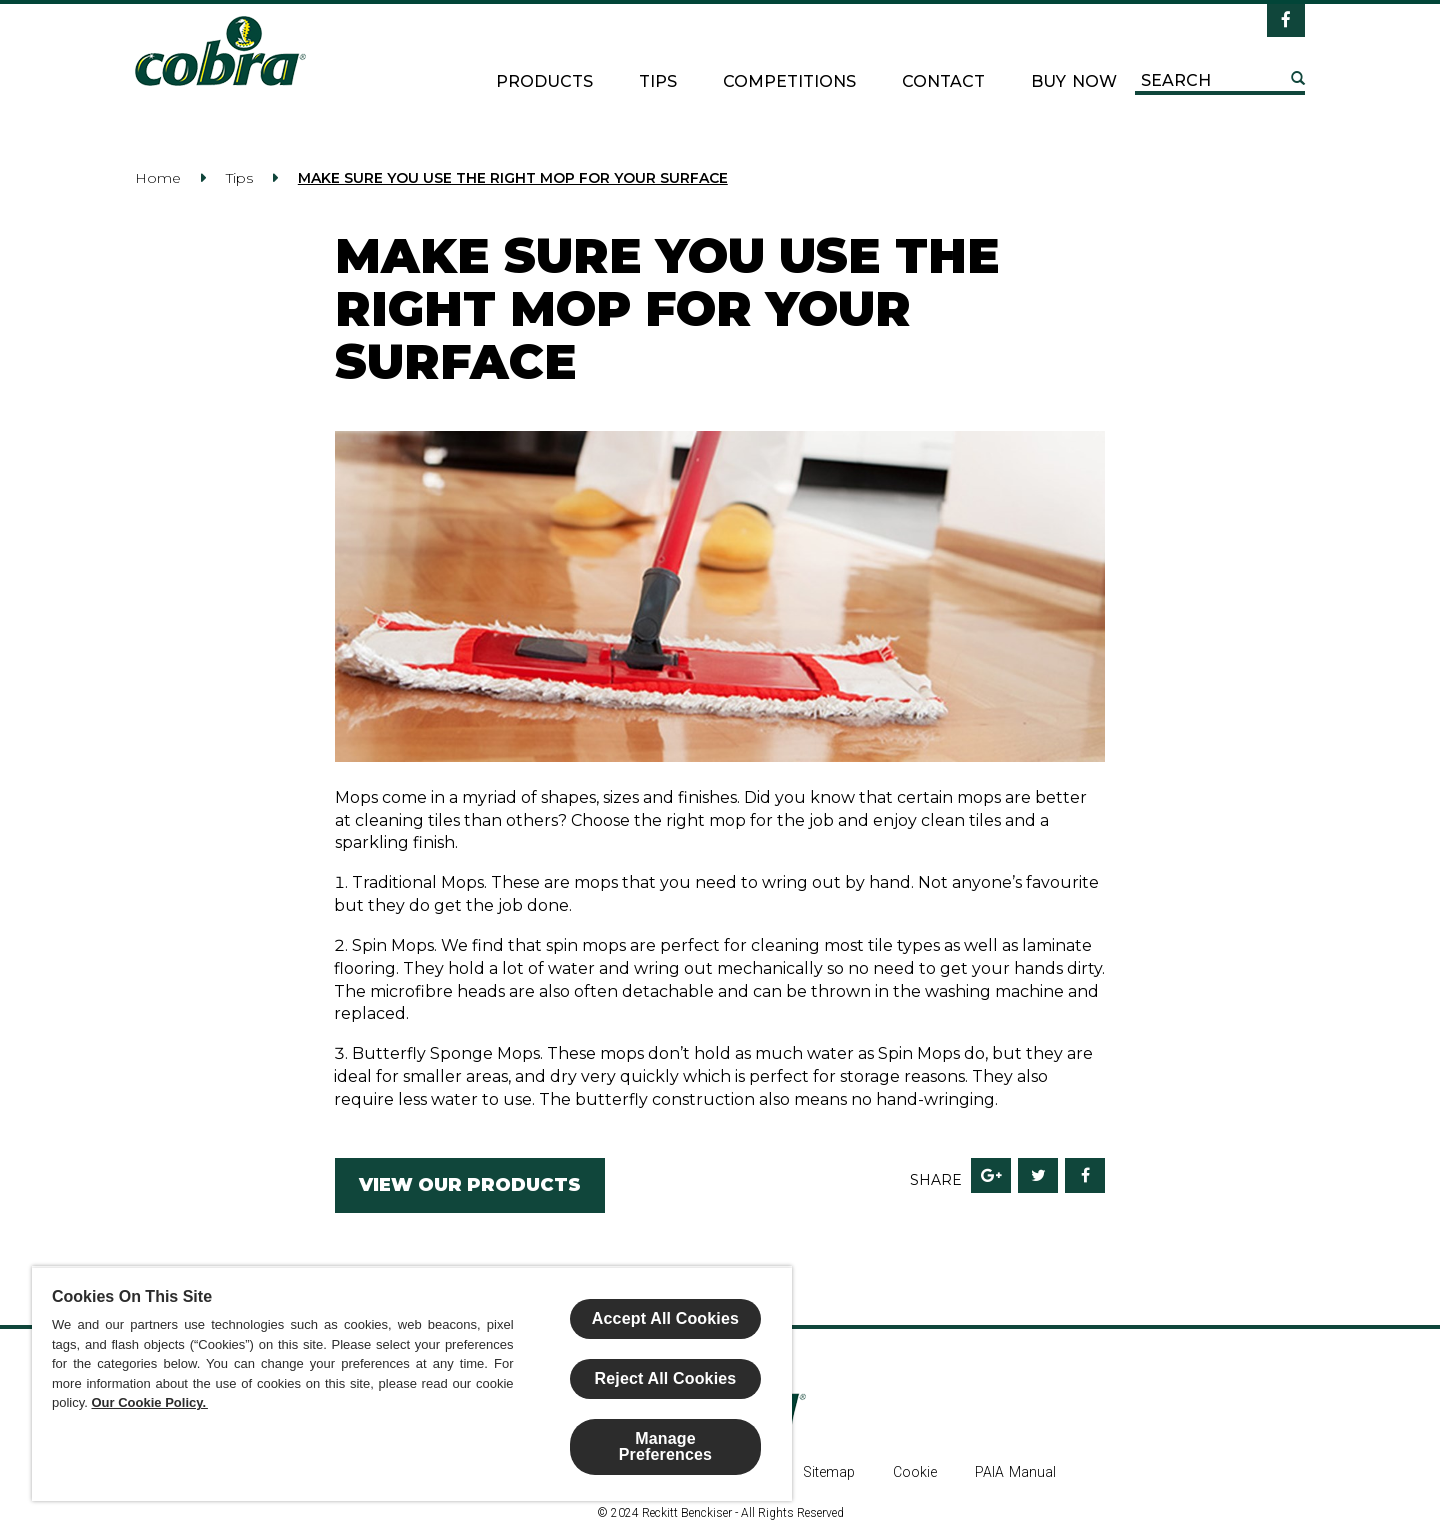 This screenshot has height=1533, width=1440. What do you see at coordinates (544, 81) in the screenshot?
I see `Products` at bounding box center [544, 81].